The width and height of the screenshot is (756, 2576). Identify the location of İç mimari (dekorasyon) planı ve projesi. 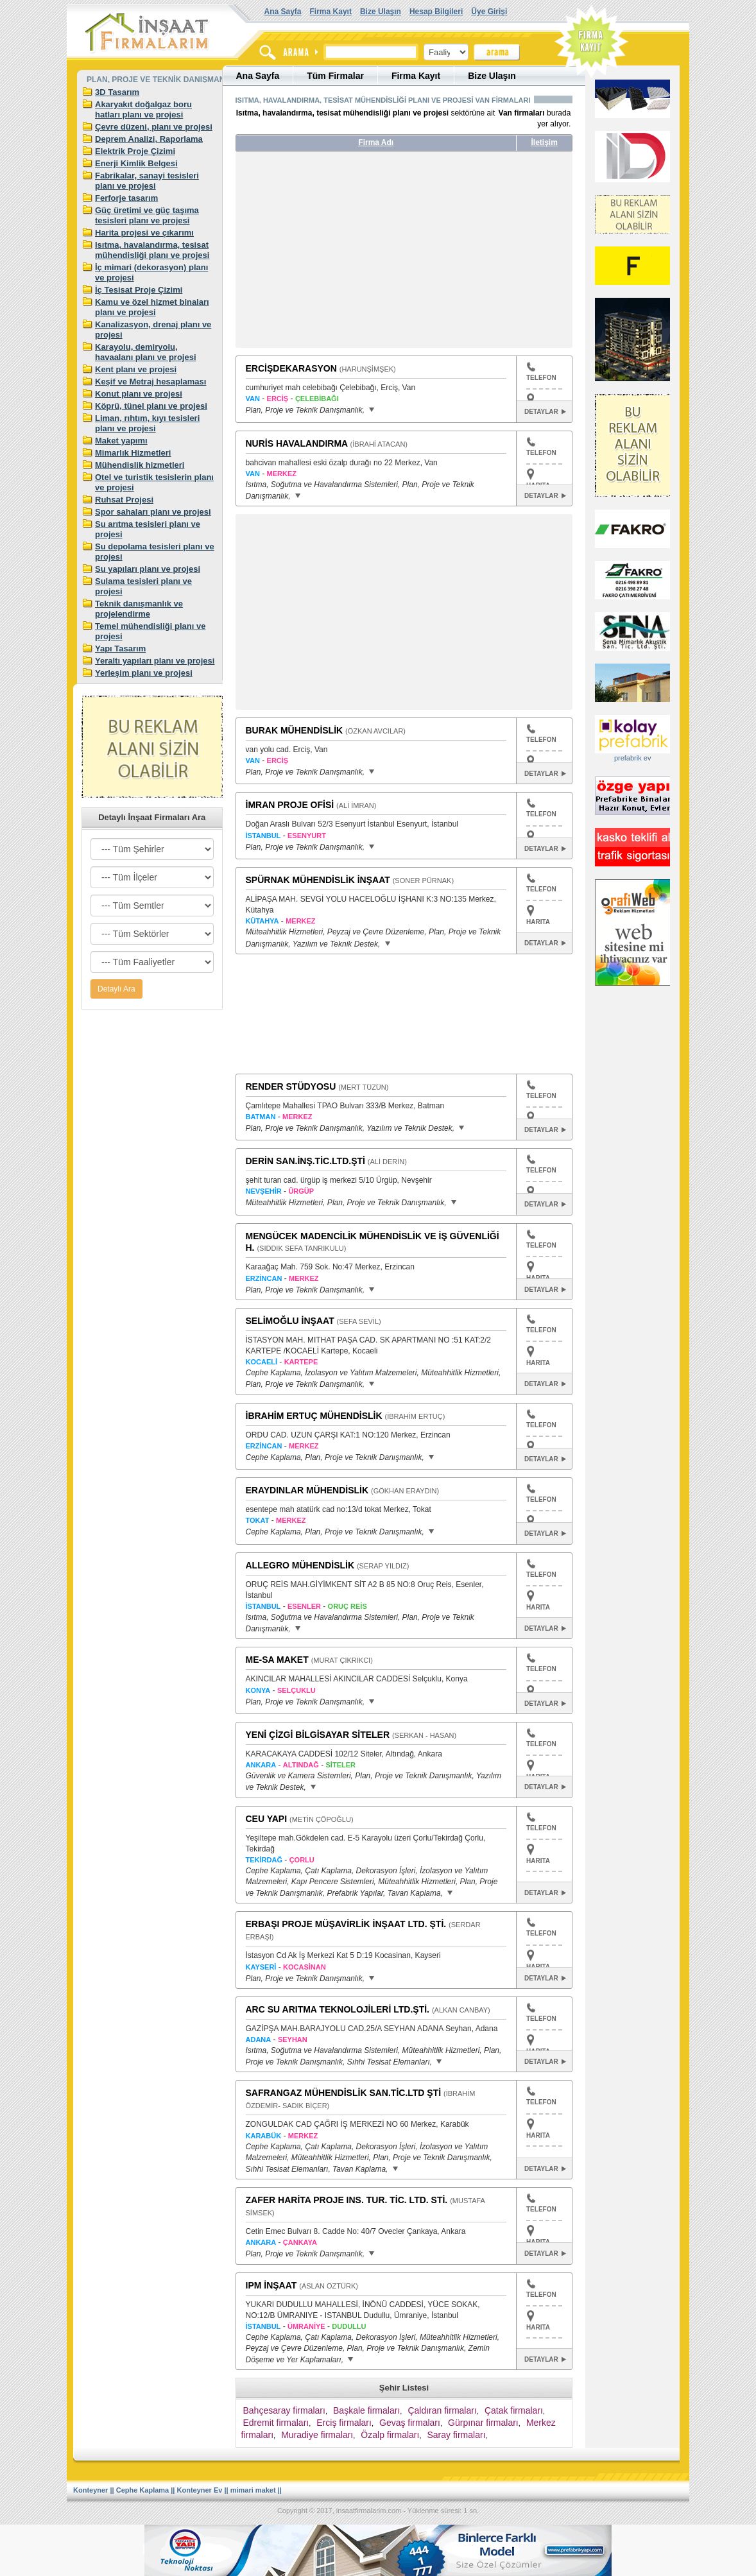
(151, 272).